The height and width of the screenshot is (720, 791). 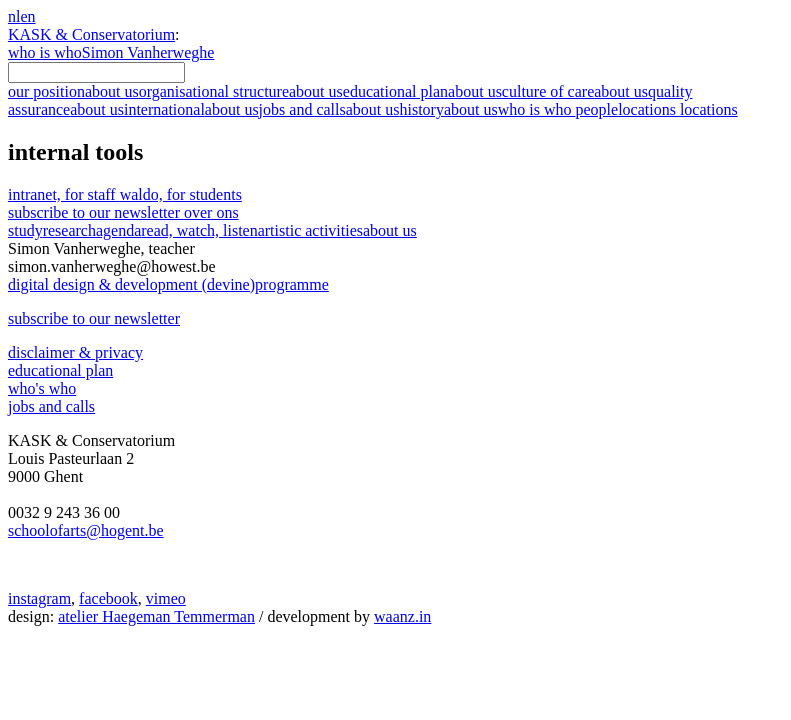 What do you see at coordinates (241, 91) in the screenshot?
I see `organisational structure` at bounding box center [241, 91].